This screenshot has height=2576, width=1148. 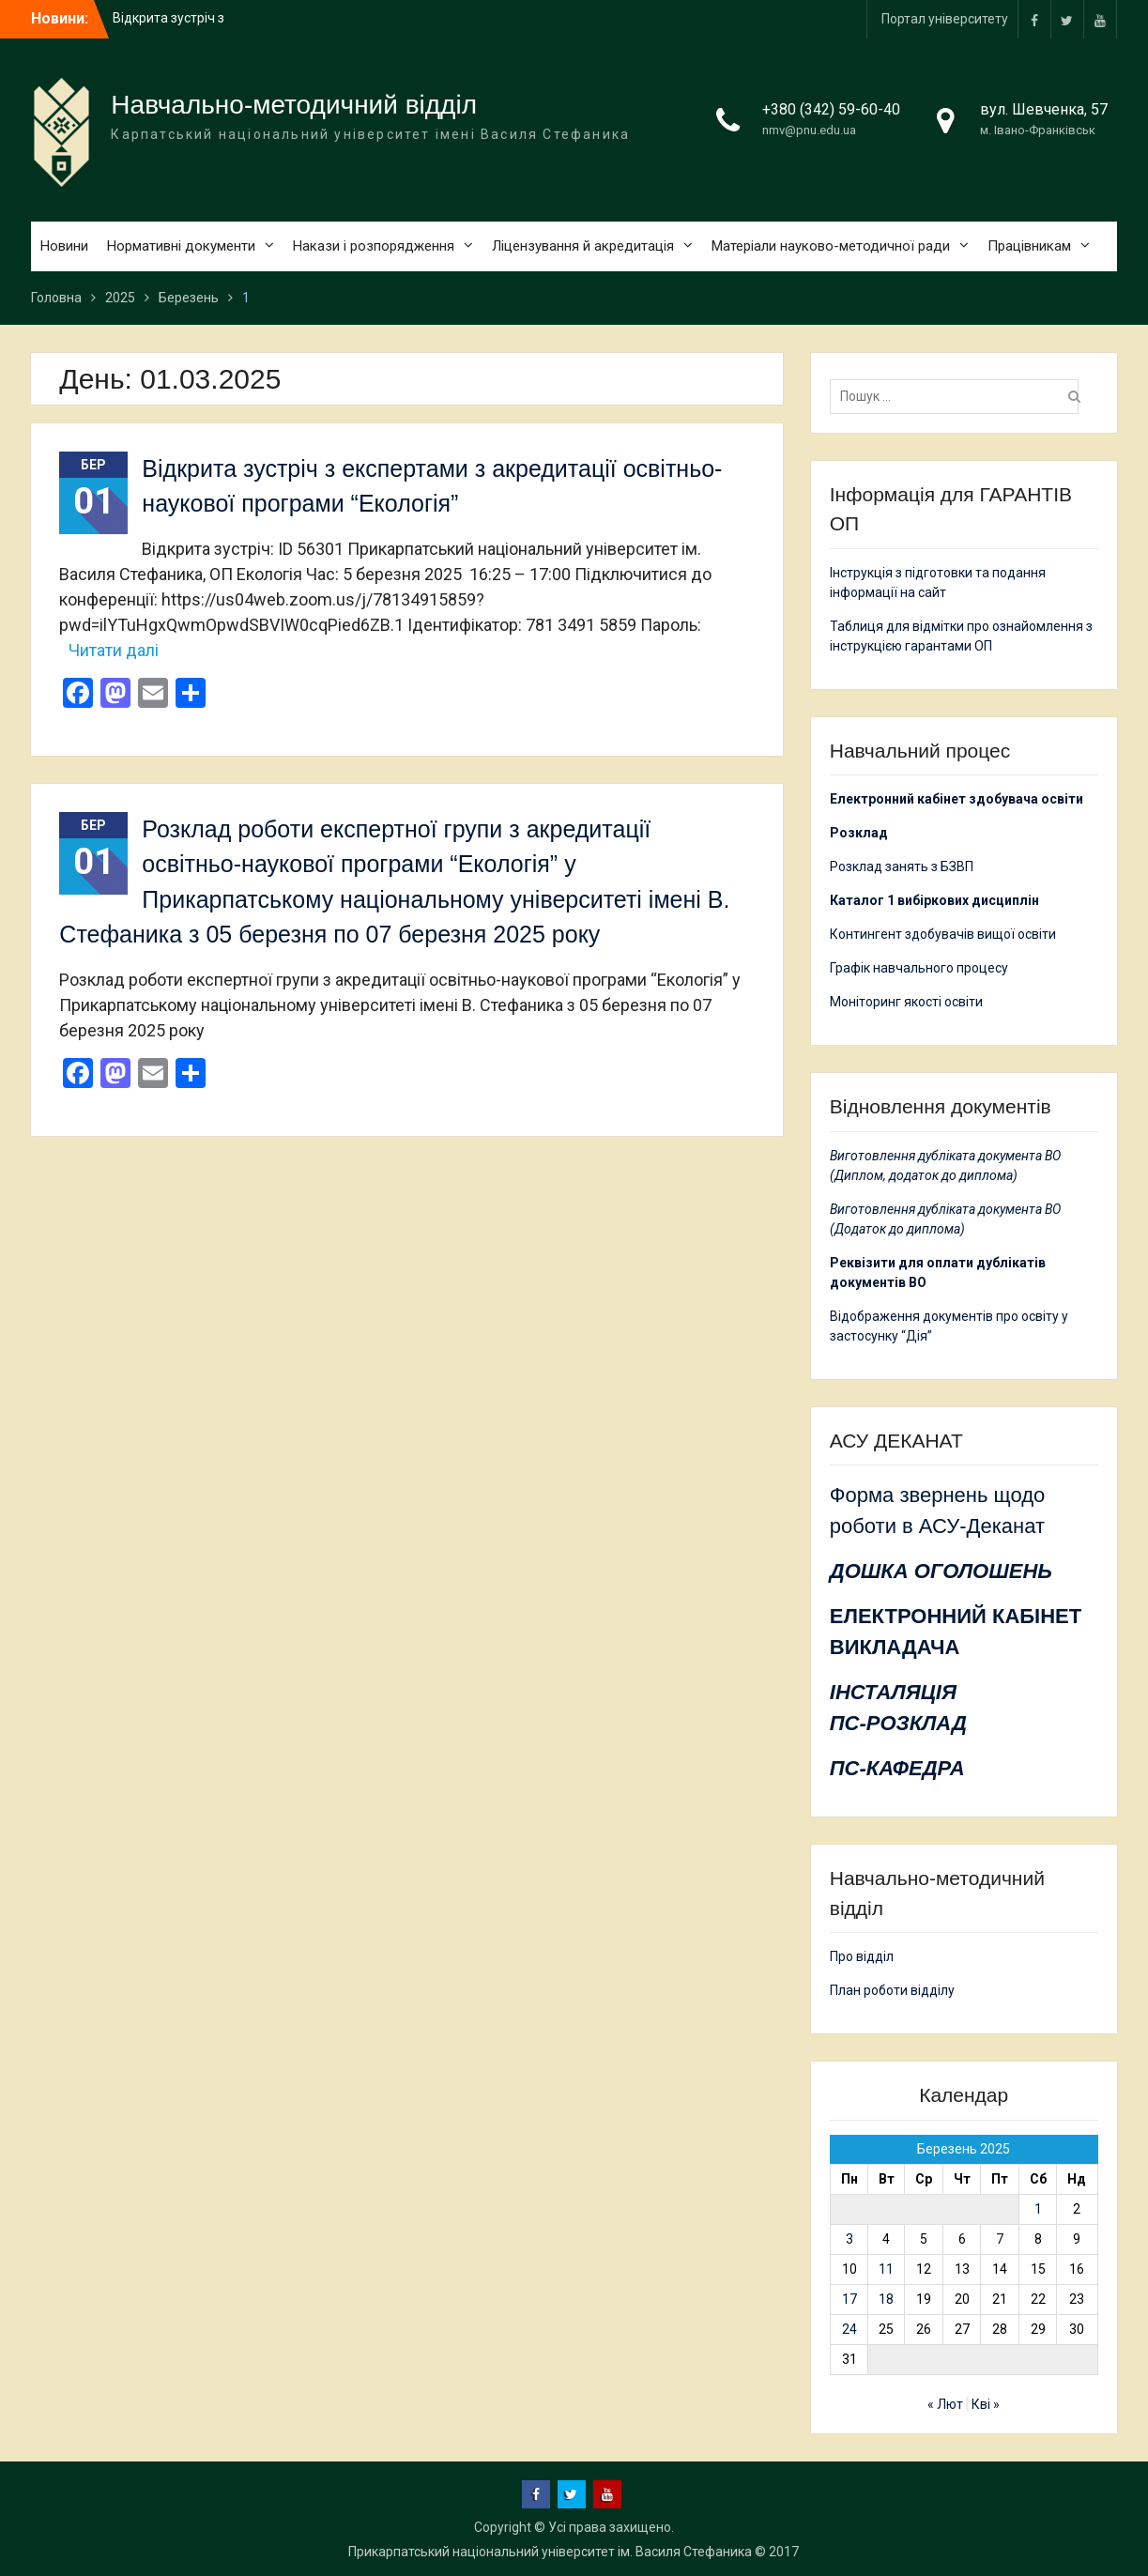 What do you see at coordinates (1038, 2208) in the screenshot?
I see `1 [Записи оприлюднені 01.03.2025]` at bounding box center [1038, 2208].